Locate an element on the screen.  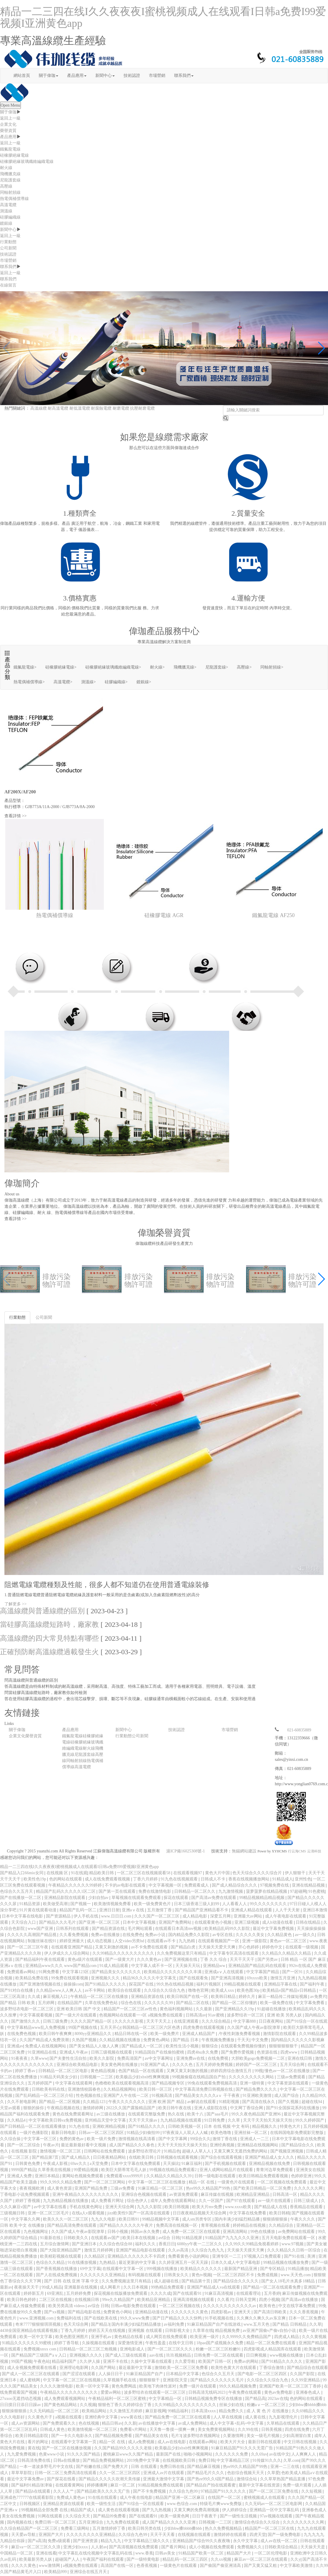
精品国产一区二区三区av性色 is located at coordinates (131, 2009).